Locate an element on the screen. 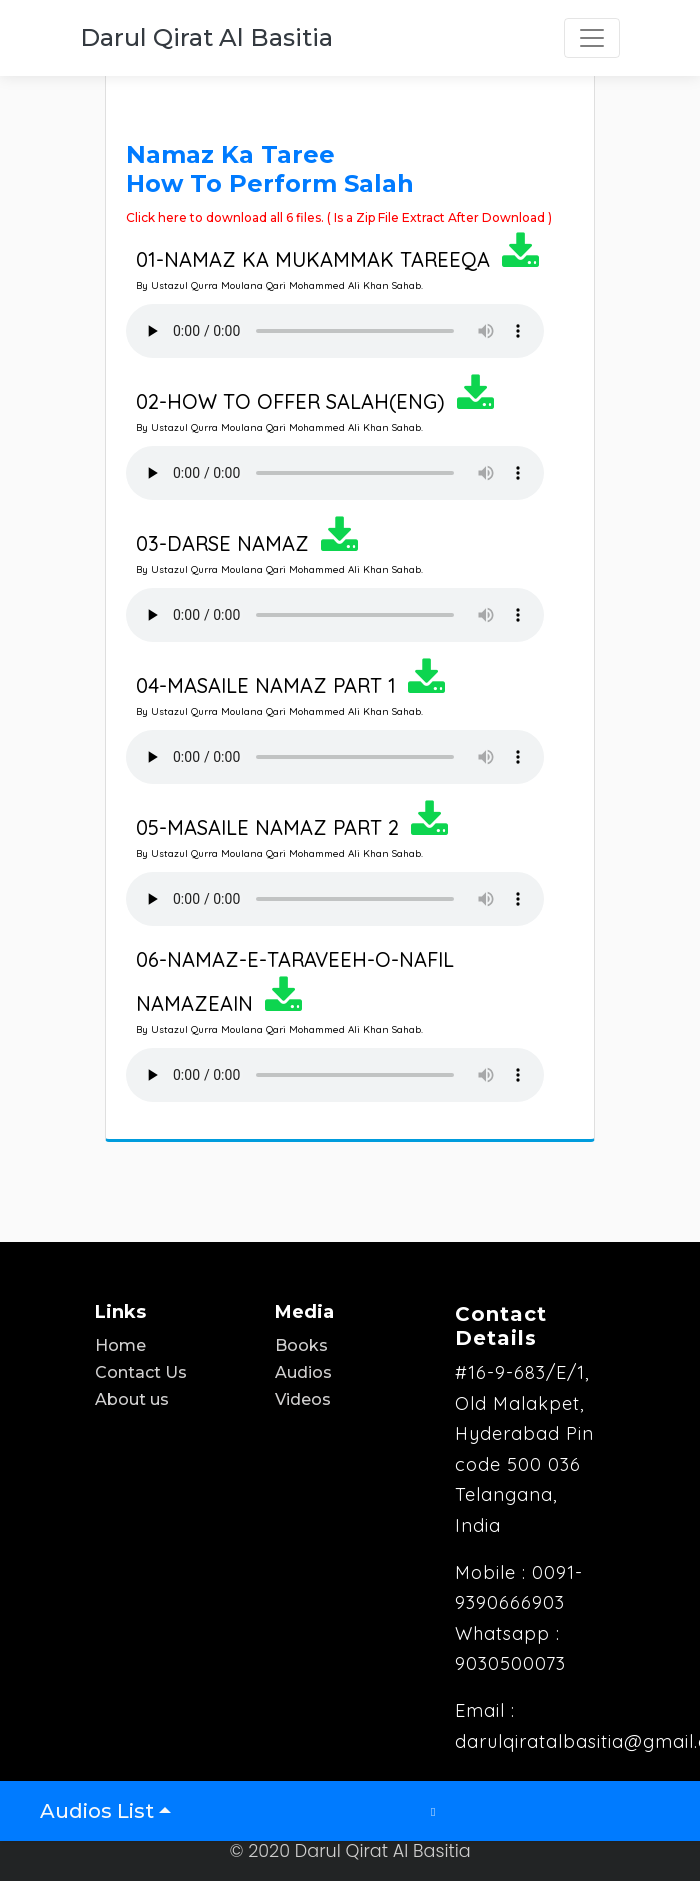 This screenshot has width=700, height=1881. Audios is located at coordinates (303, 1372).